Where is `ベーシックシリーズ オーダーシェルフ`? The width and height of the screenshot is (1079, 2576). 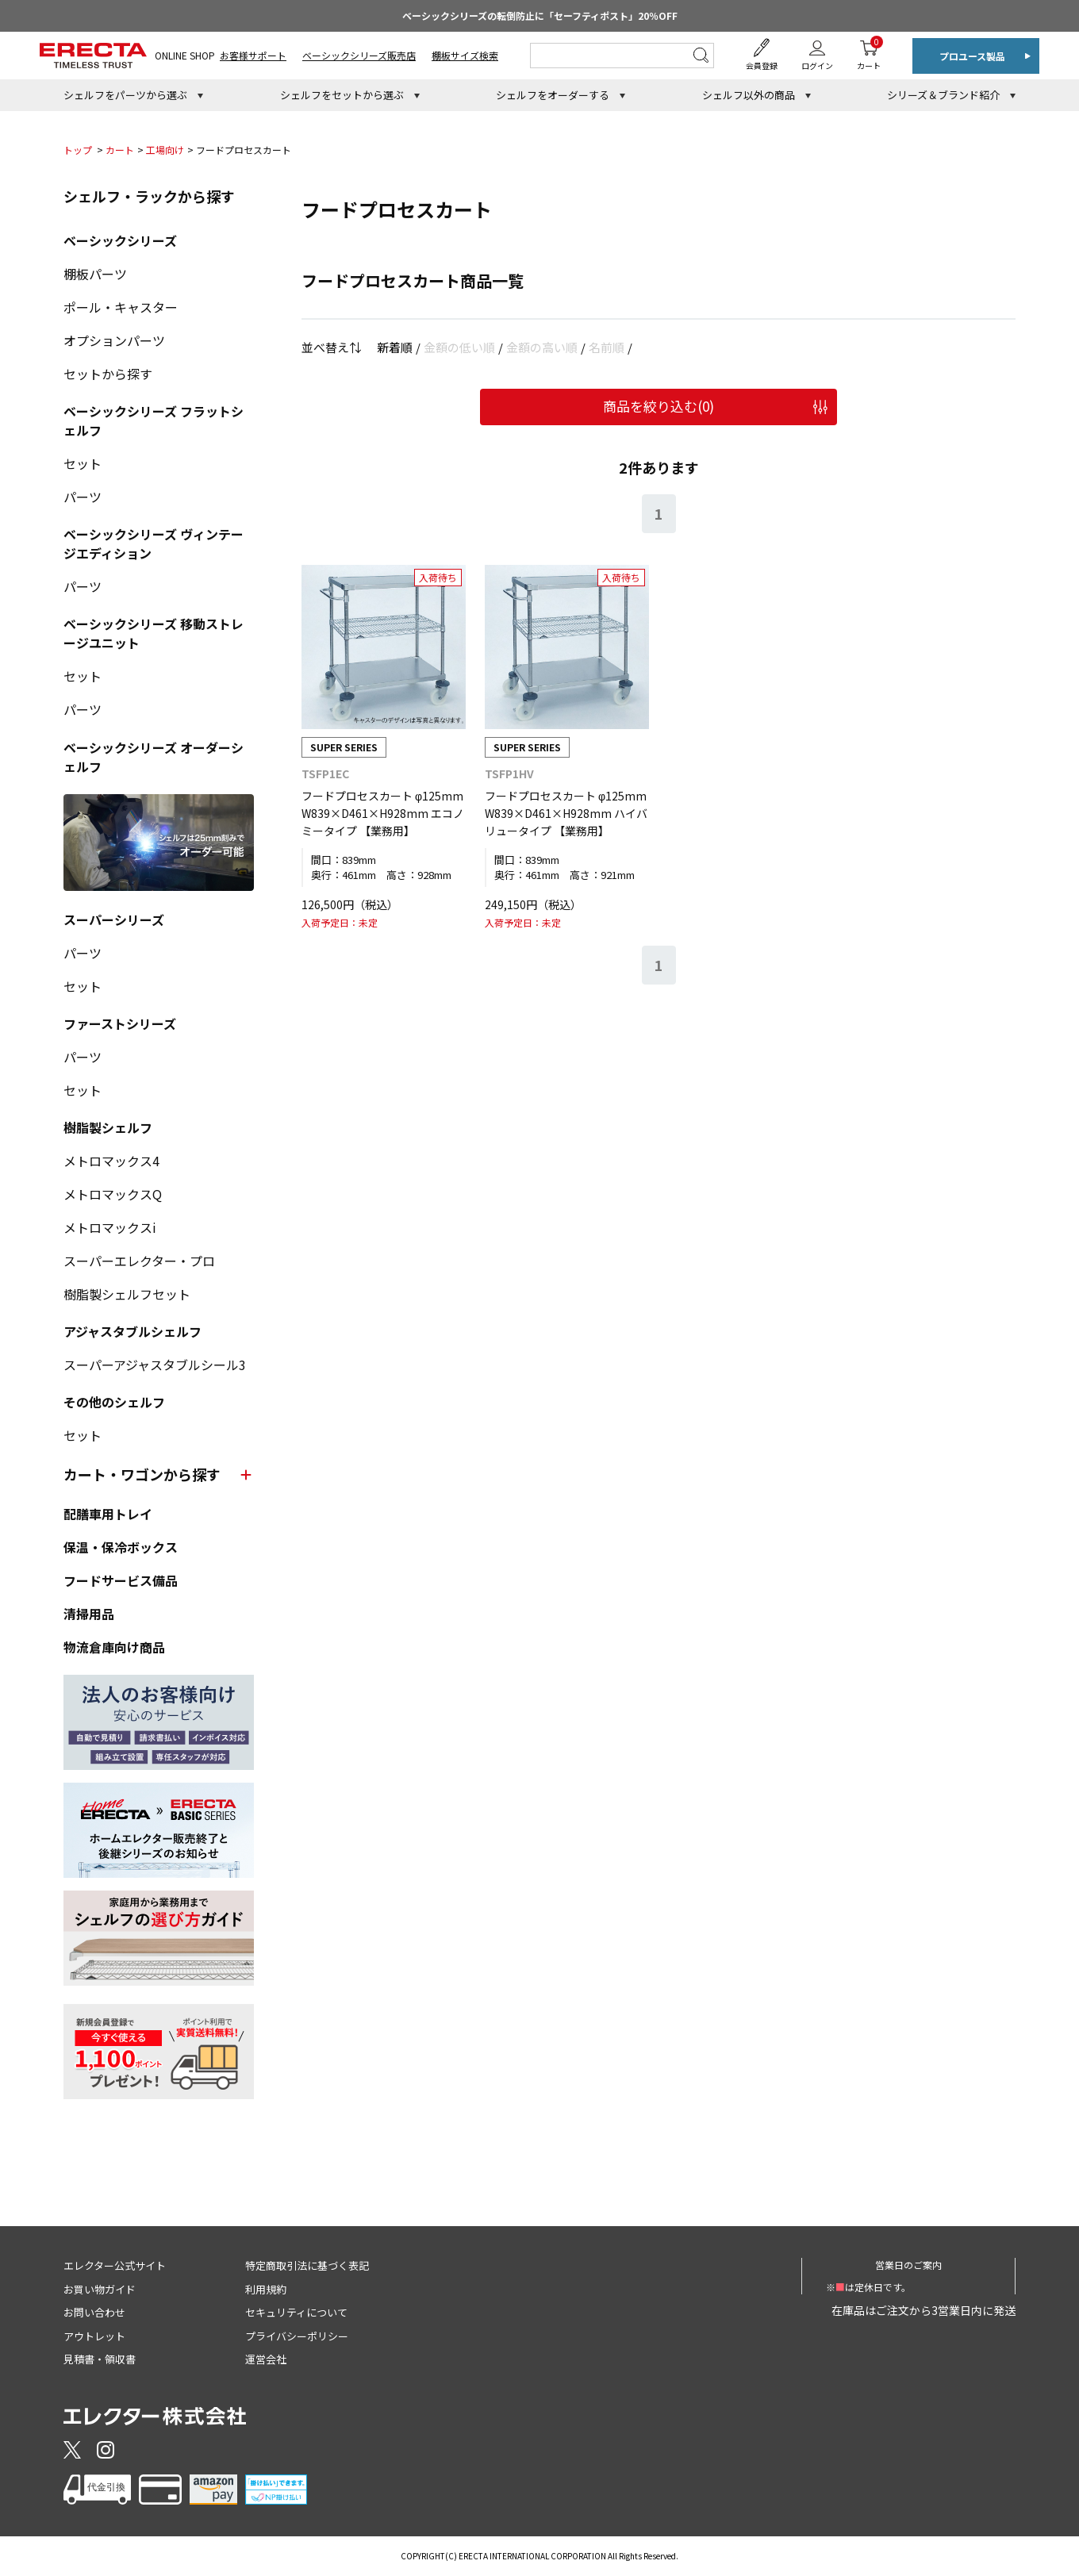
ベーシックシリーズ オーダーシェルフ is located at coordinates (153, 757).